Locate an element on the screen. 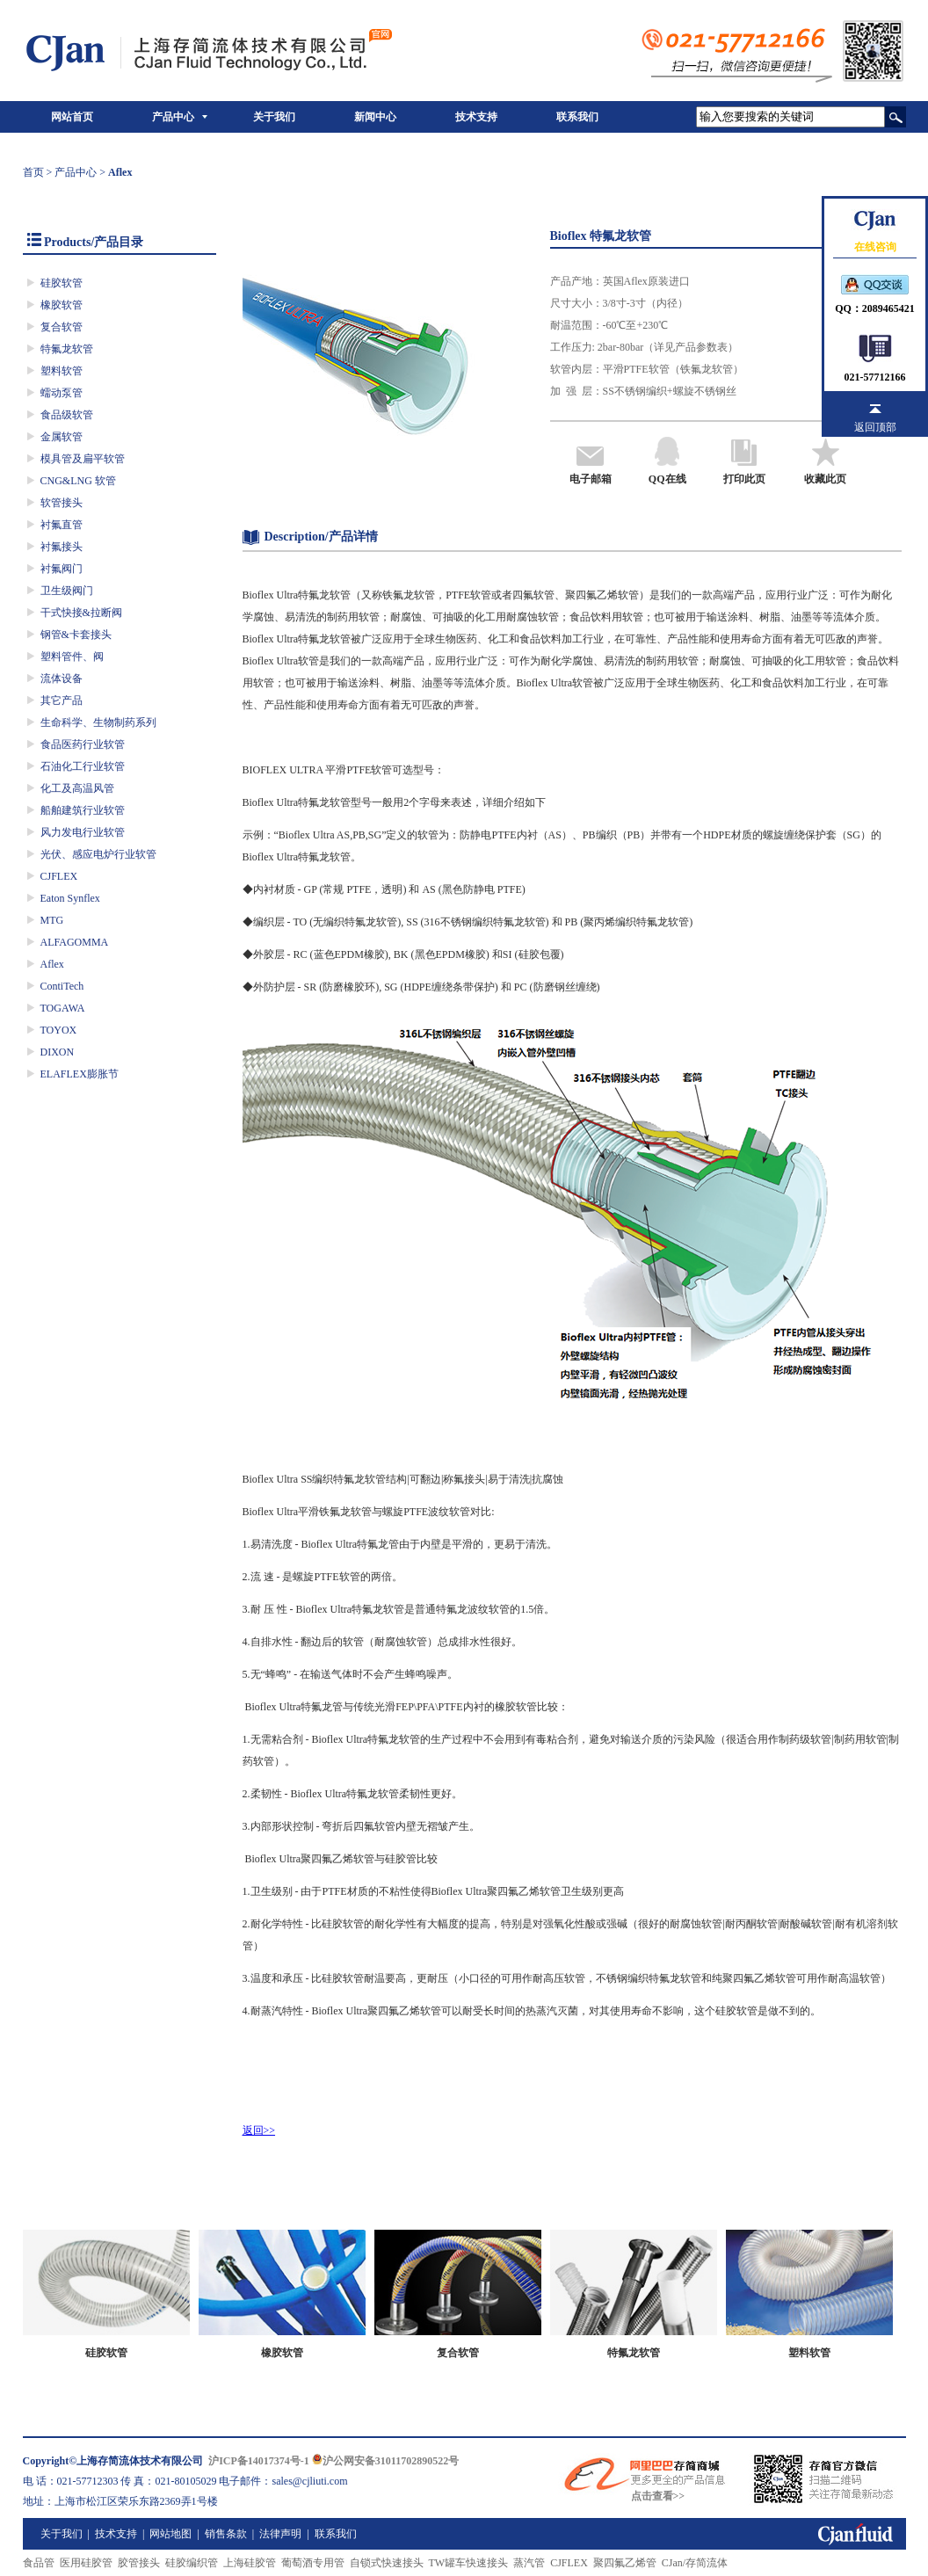 The image size is (928, 2576). 医用硅胶管 is located at coordinates (86, 2563).